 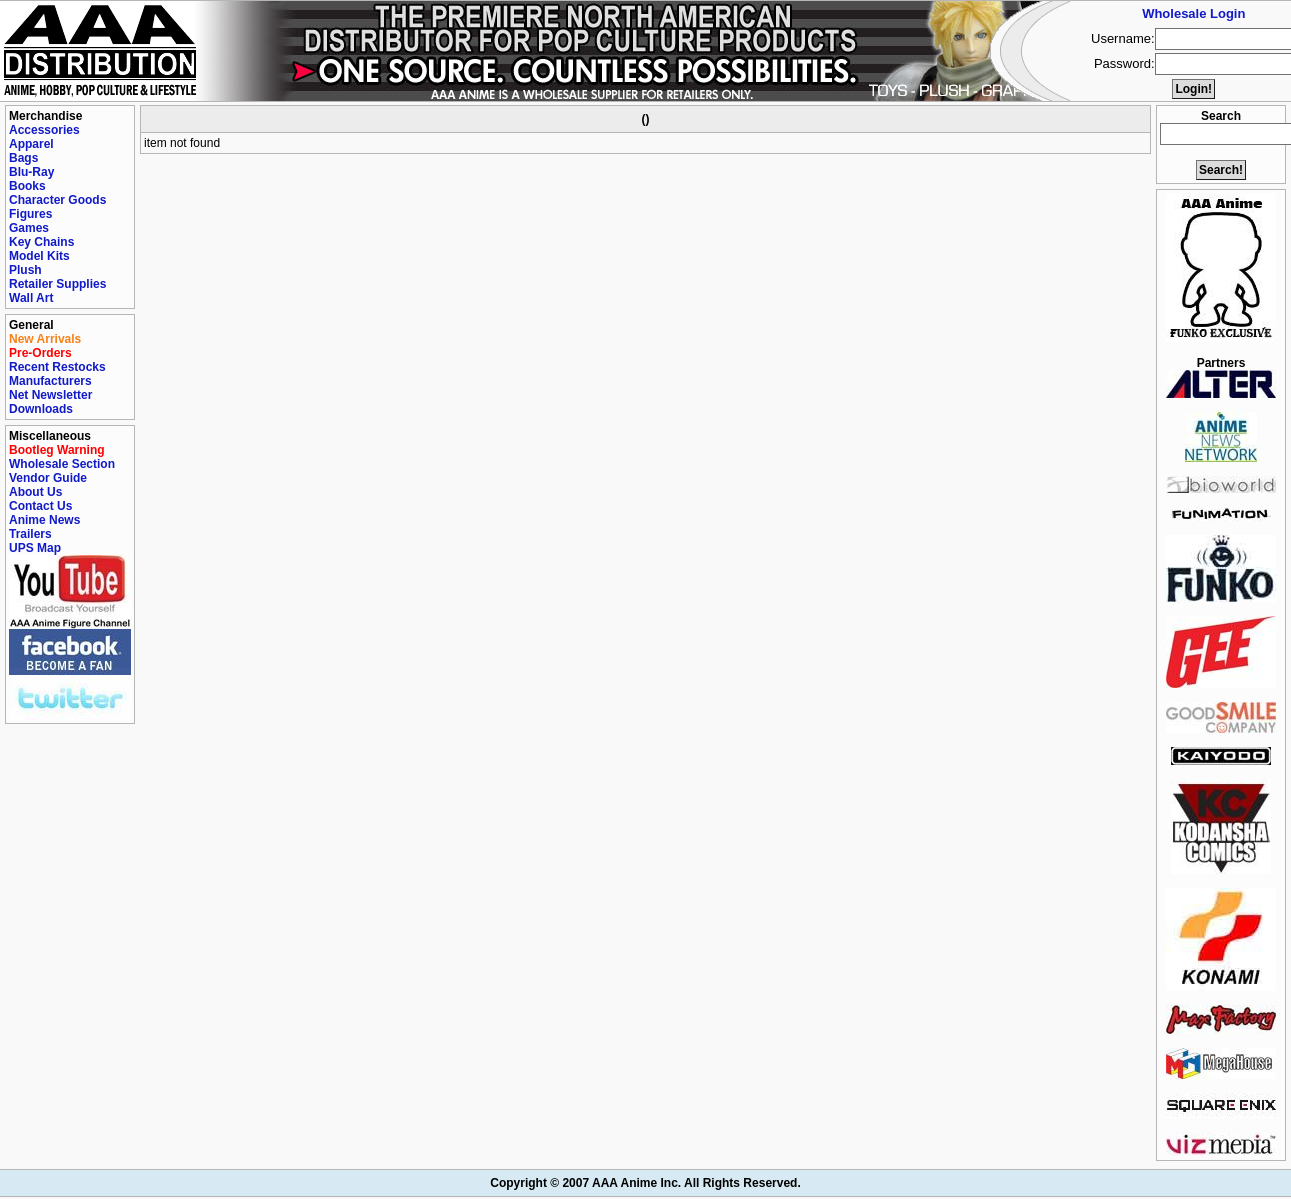 What do you see at coordinates (29, 228) in the screenshot?
I see `Games` at bounding box center [29, 228].